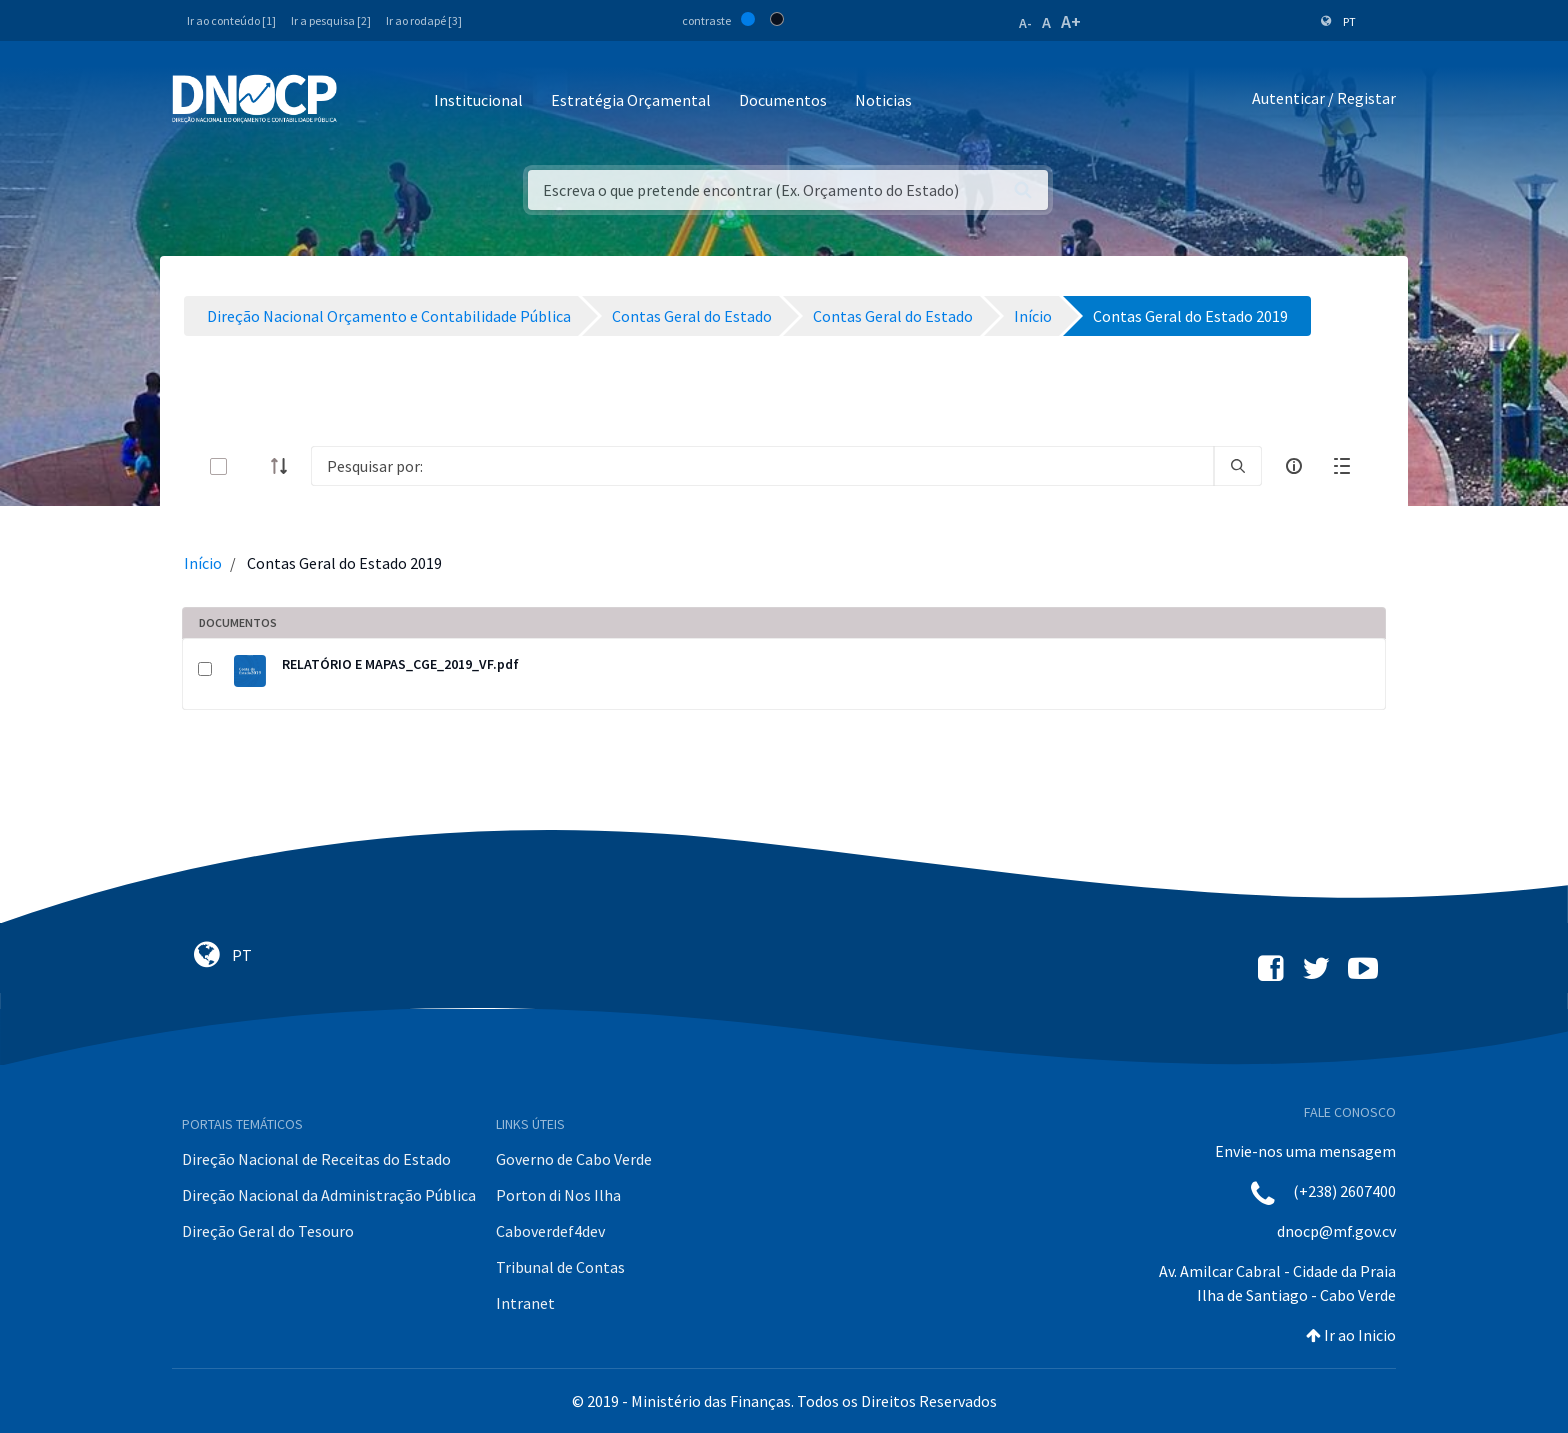  I want to click on Caboverdef4dev, so click(550, 1231).